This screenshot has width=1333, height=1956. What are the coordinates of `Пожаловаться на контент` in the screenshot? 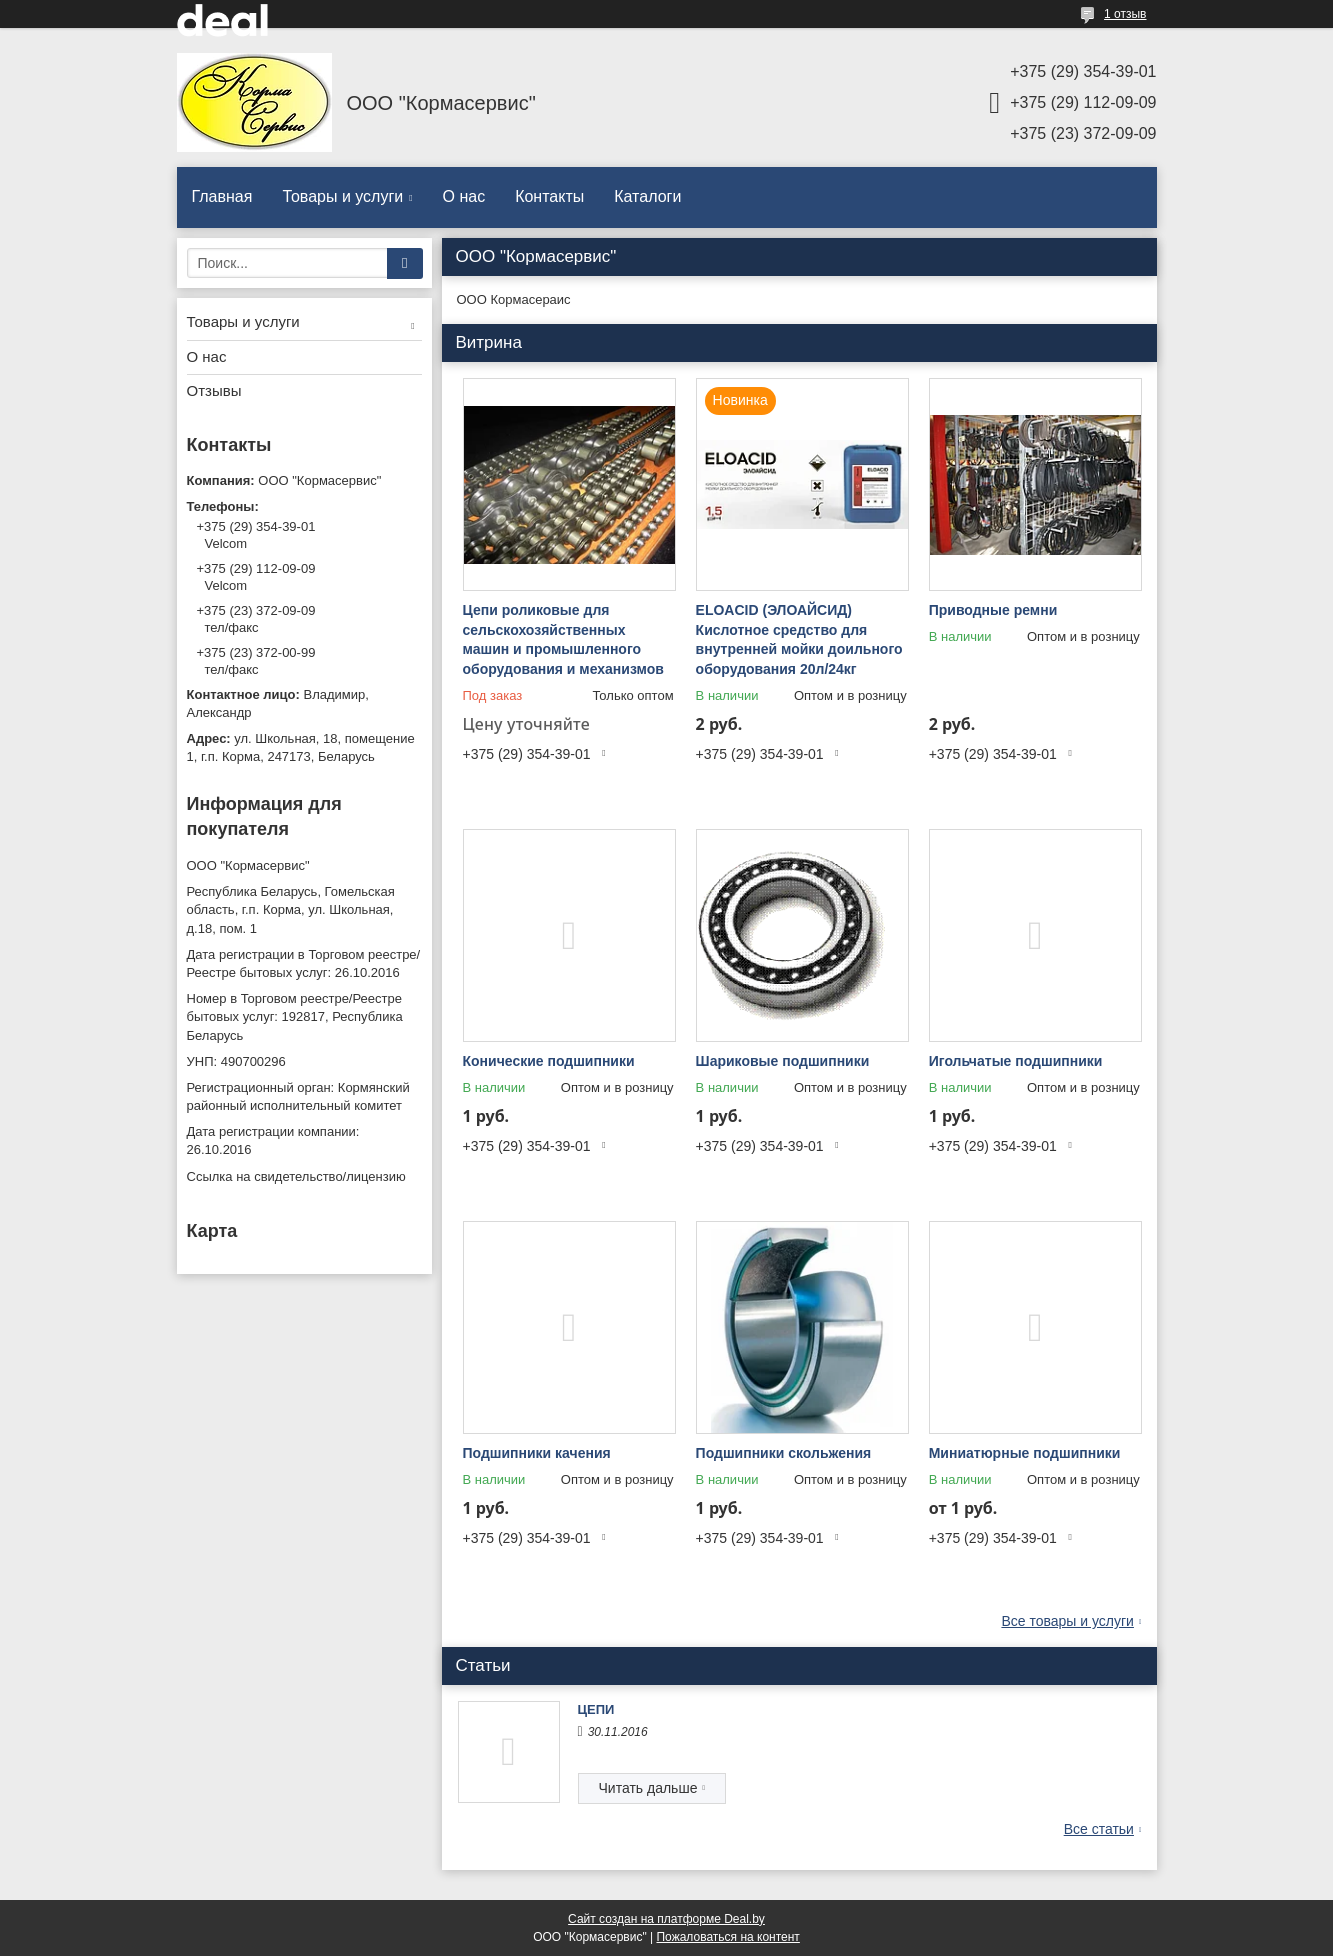 It's located at (727, 1937).